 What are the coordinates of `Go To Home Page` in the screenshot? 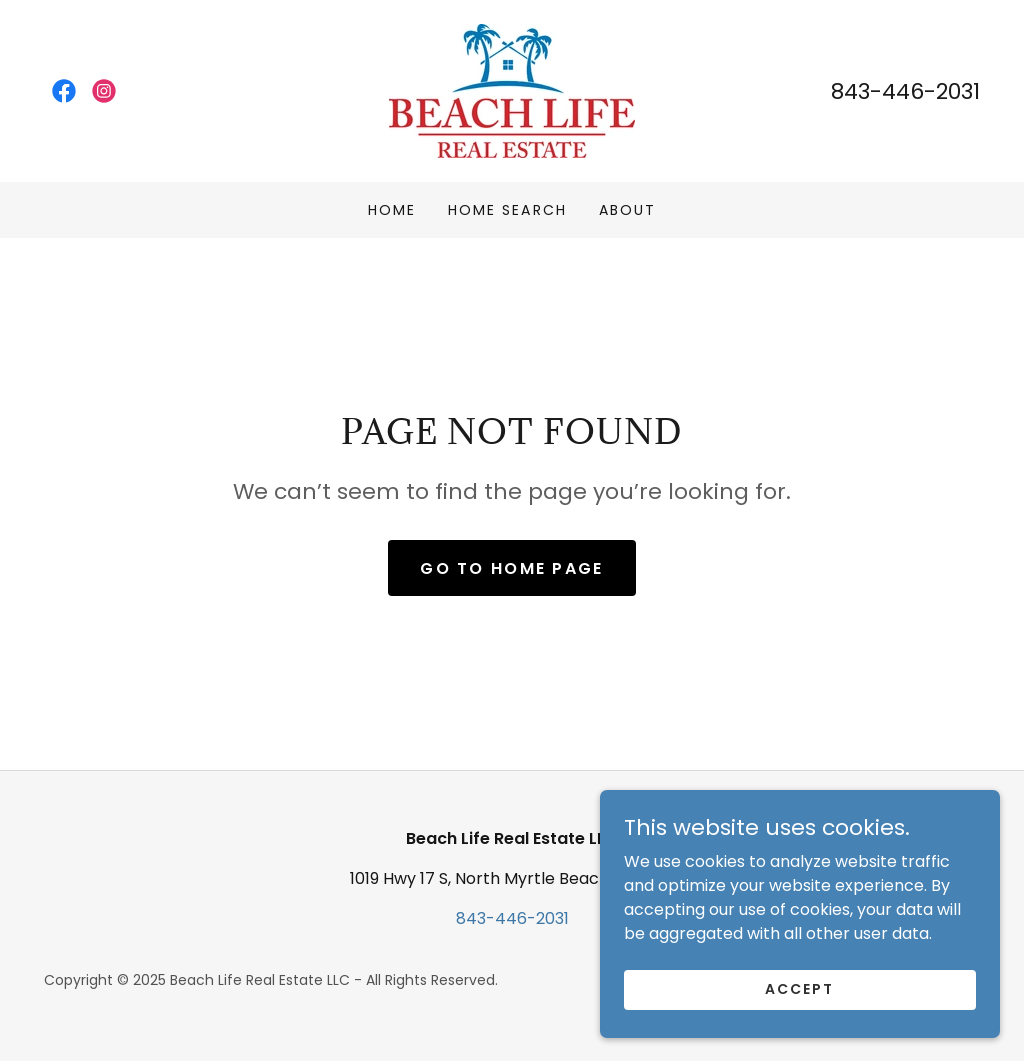 It's located at (511, 568).